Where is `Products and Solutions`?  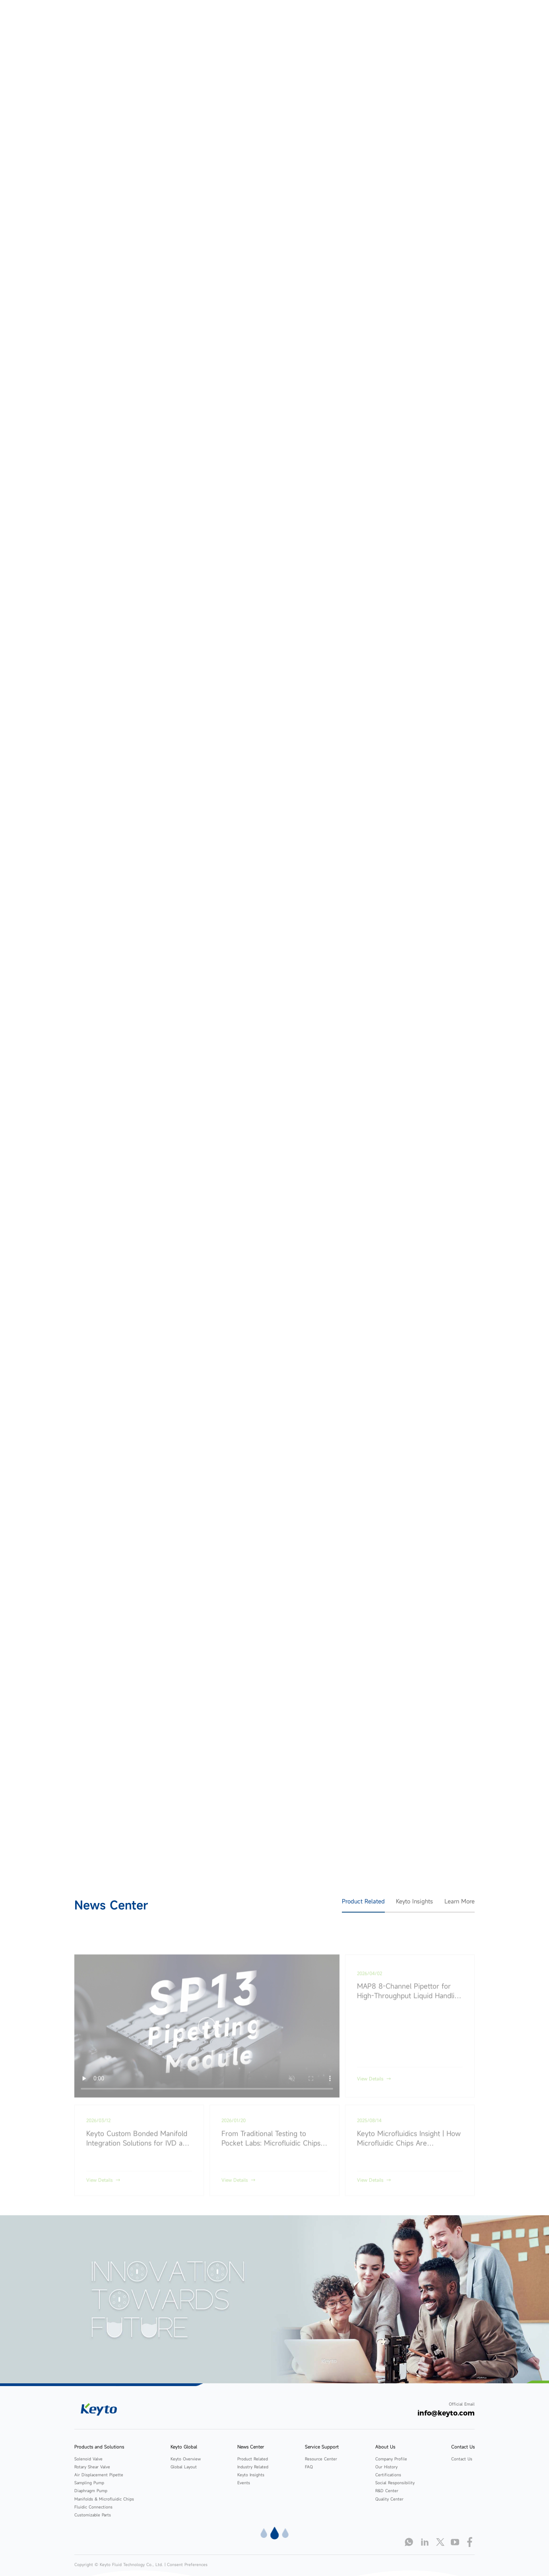 Products and Solutions is located at coordinates (212, 19).